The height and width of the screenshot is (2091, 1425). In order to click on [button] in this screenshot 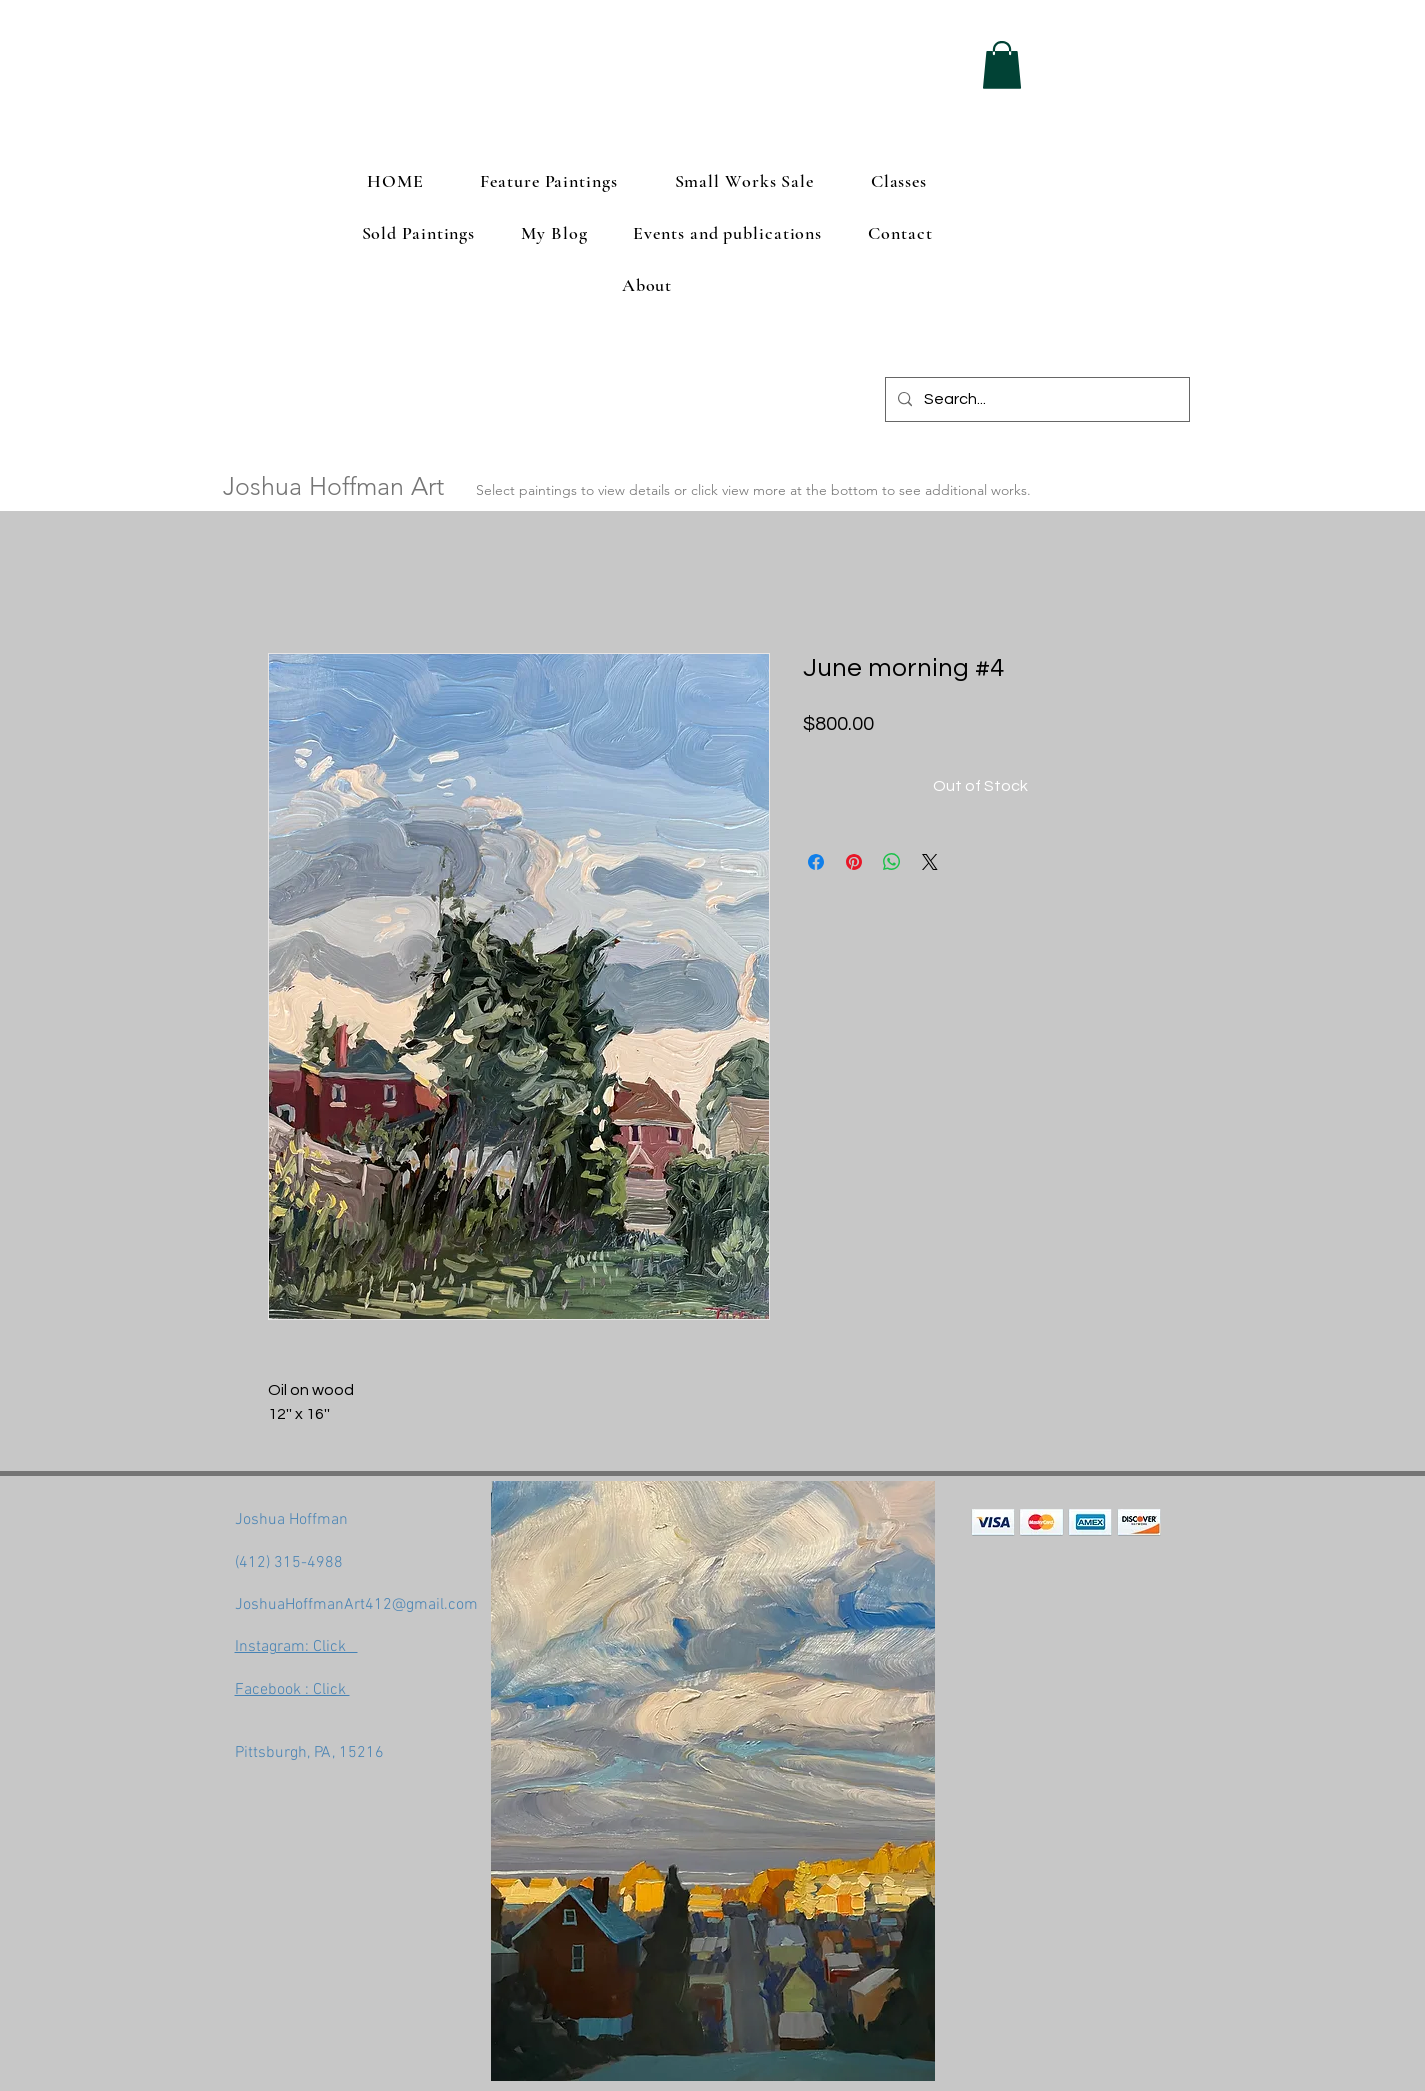, I will do `click(1002, 65)`.